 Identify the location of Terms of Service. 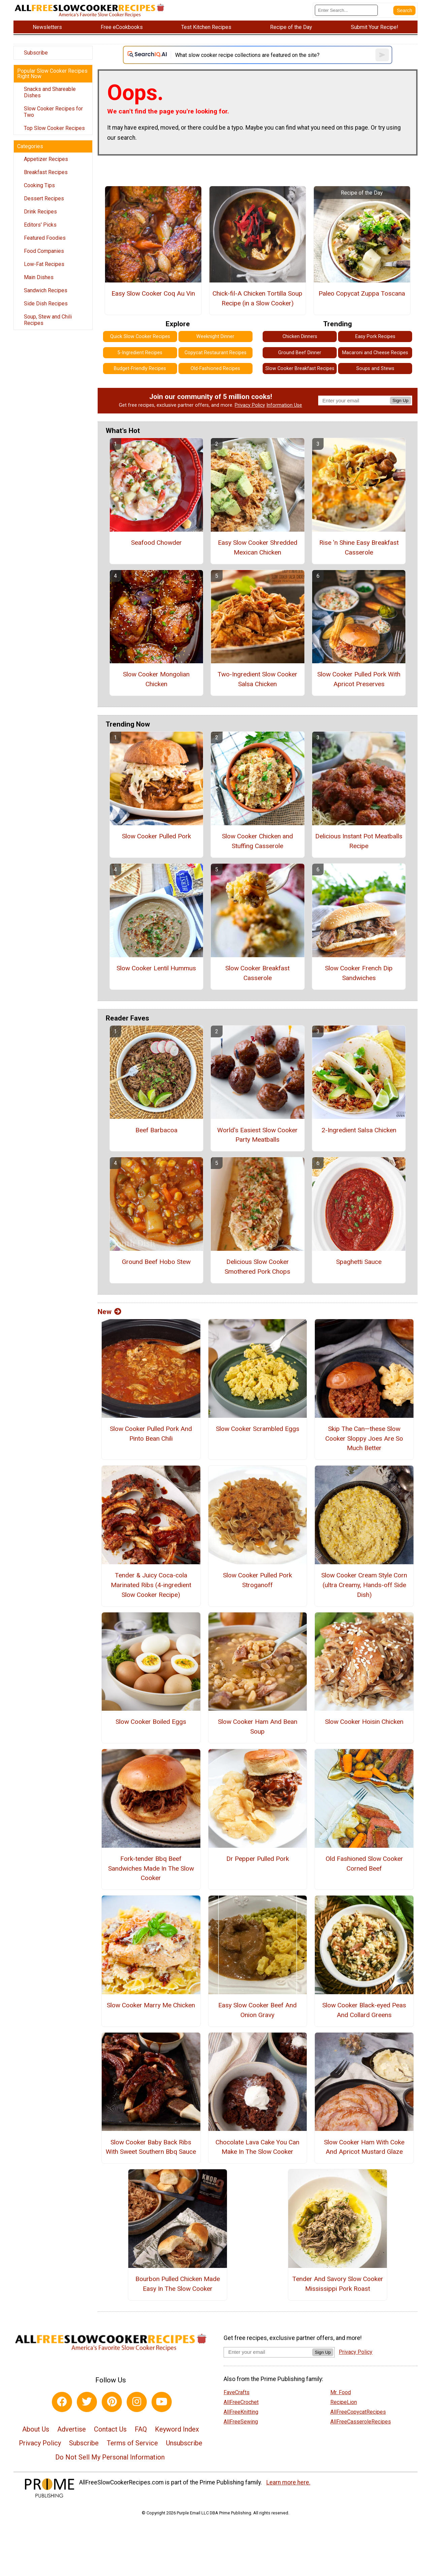
(132, 2443).